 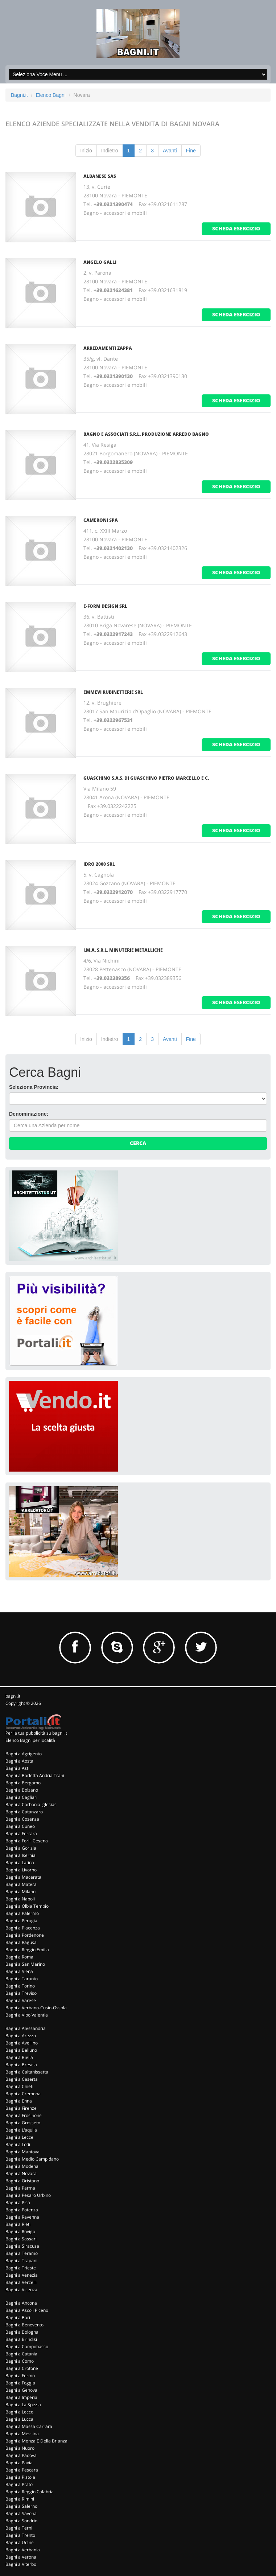 What do you see at coordinates (22, 2246) in the screenshot?
I see `Bagni a Siracusa` at bounding box center [22, 2246].